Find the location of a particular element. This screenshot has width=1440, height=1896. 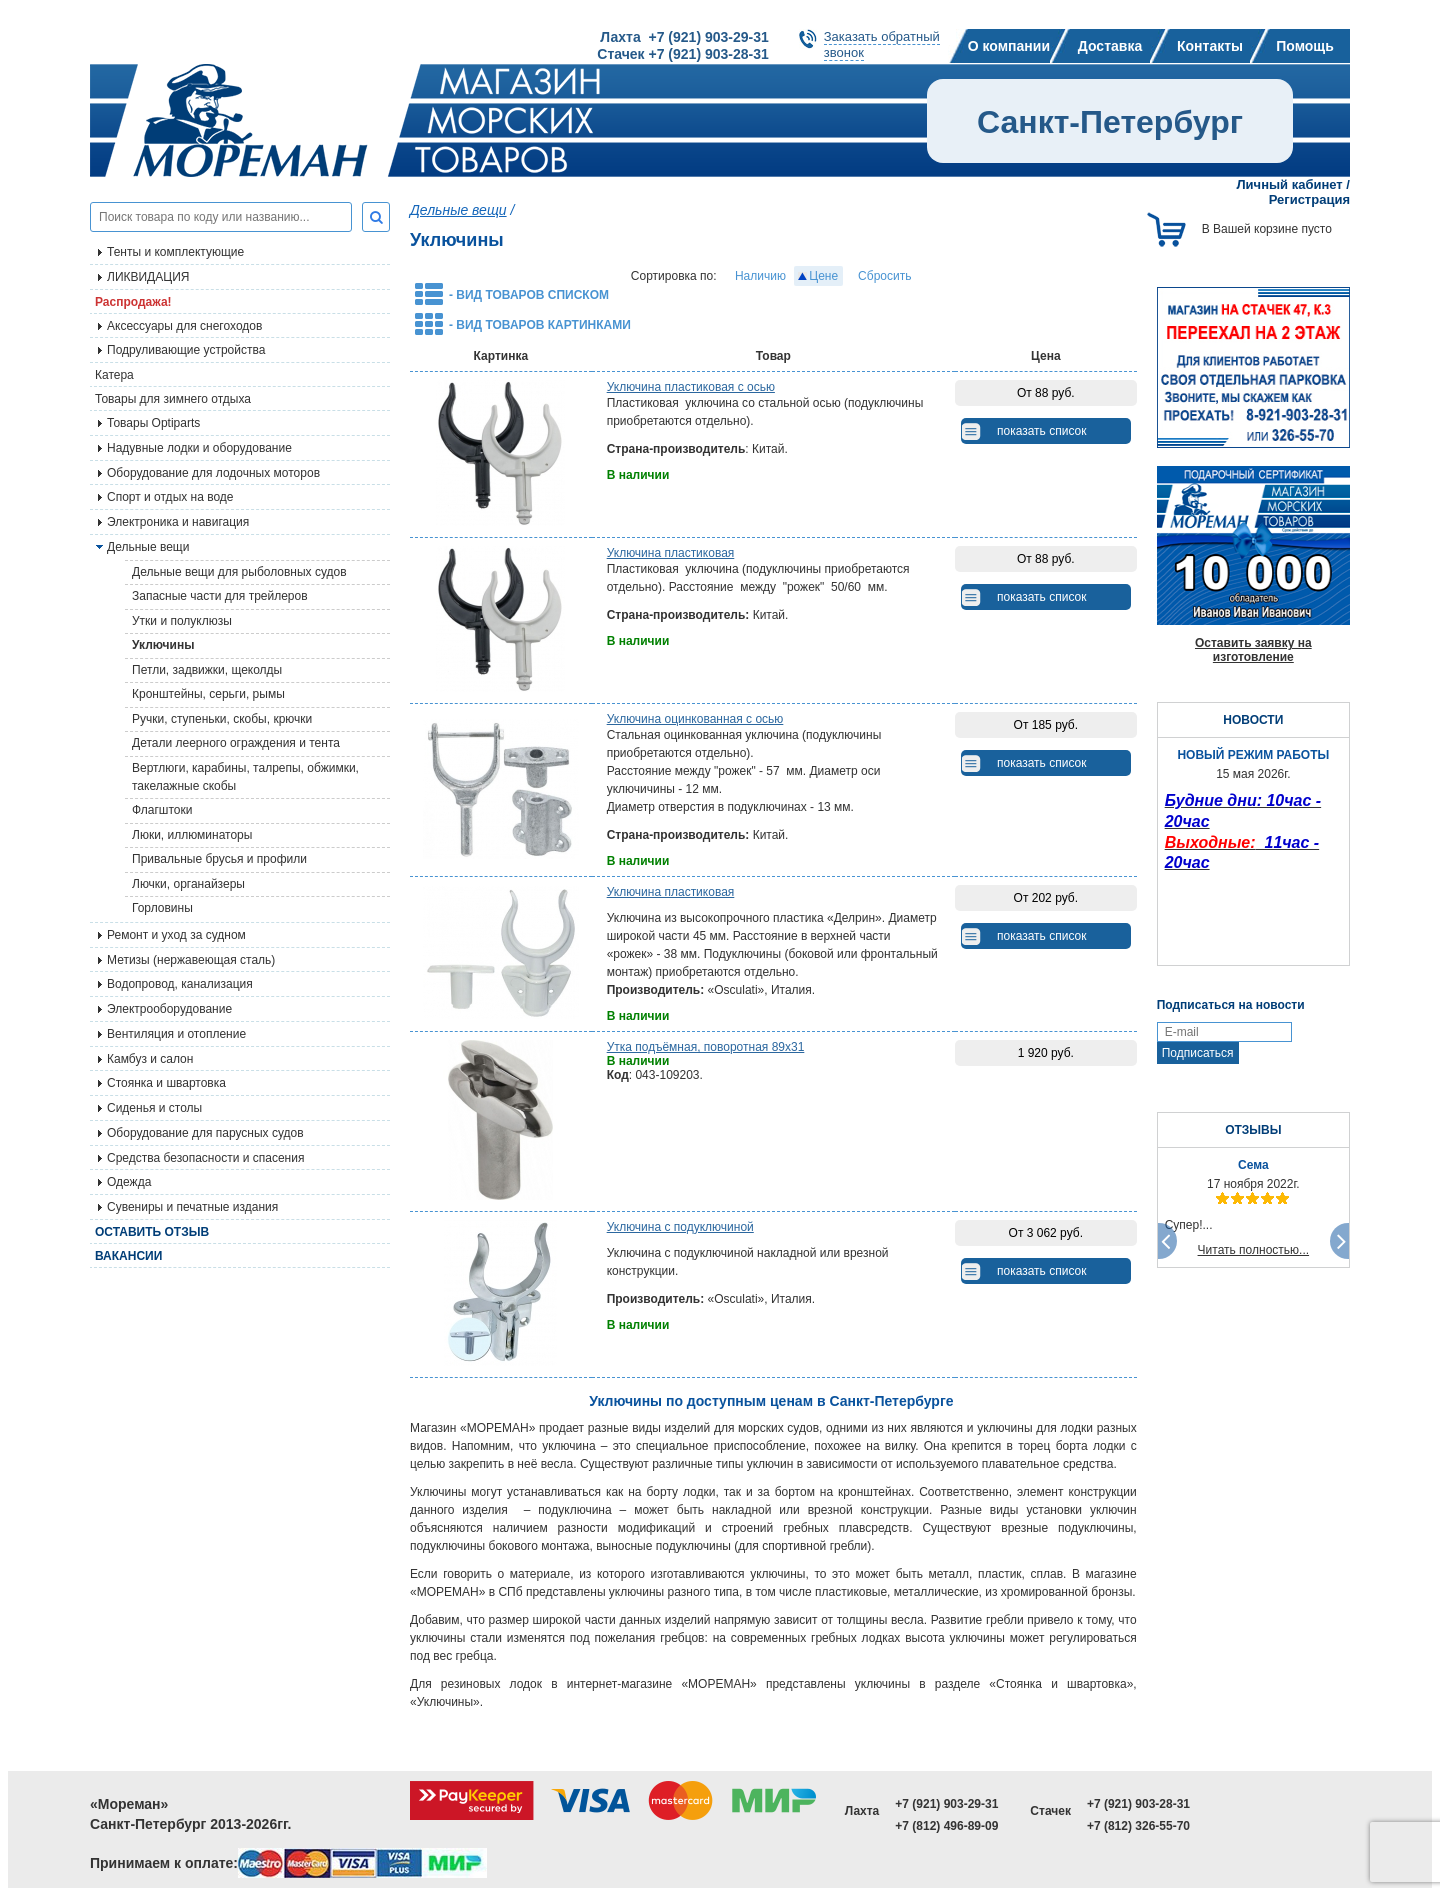

Вертлюги, карабины, талрепы, обжимки, такелажные скобы is located at coordinates (245, 777).